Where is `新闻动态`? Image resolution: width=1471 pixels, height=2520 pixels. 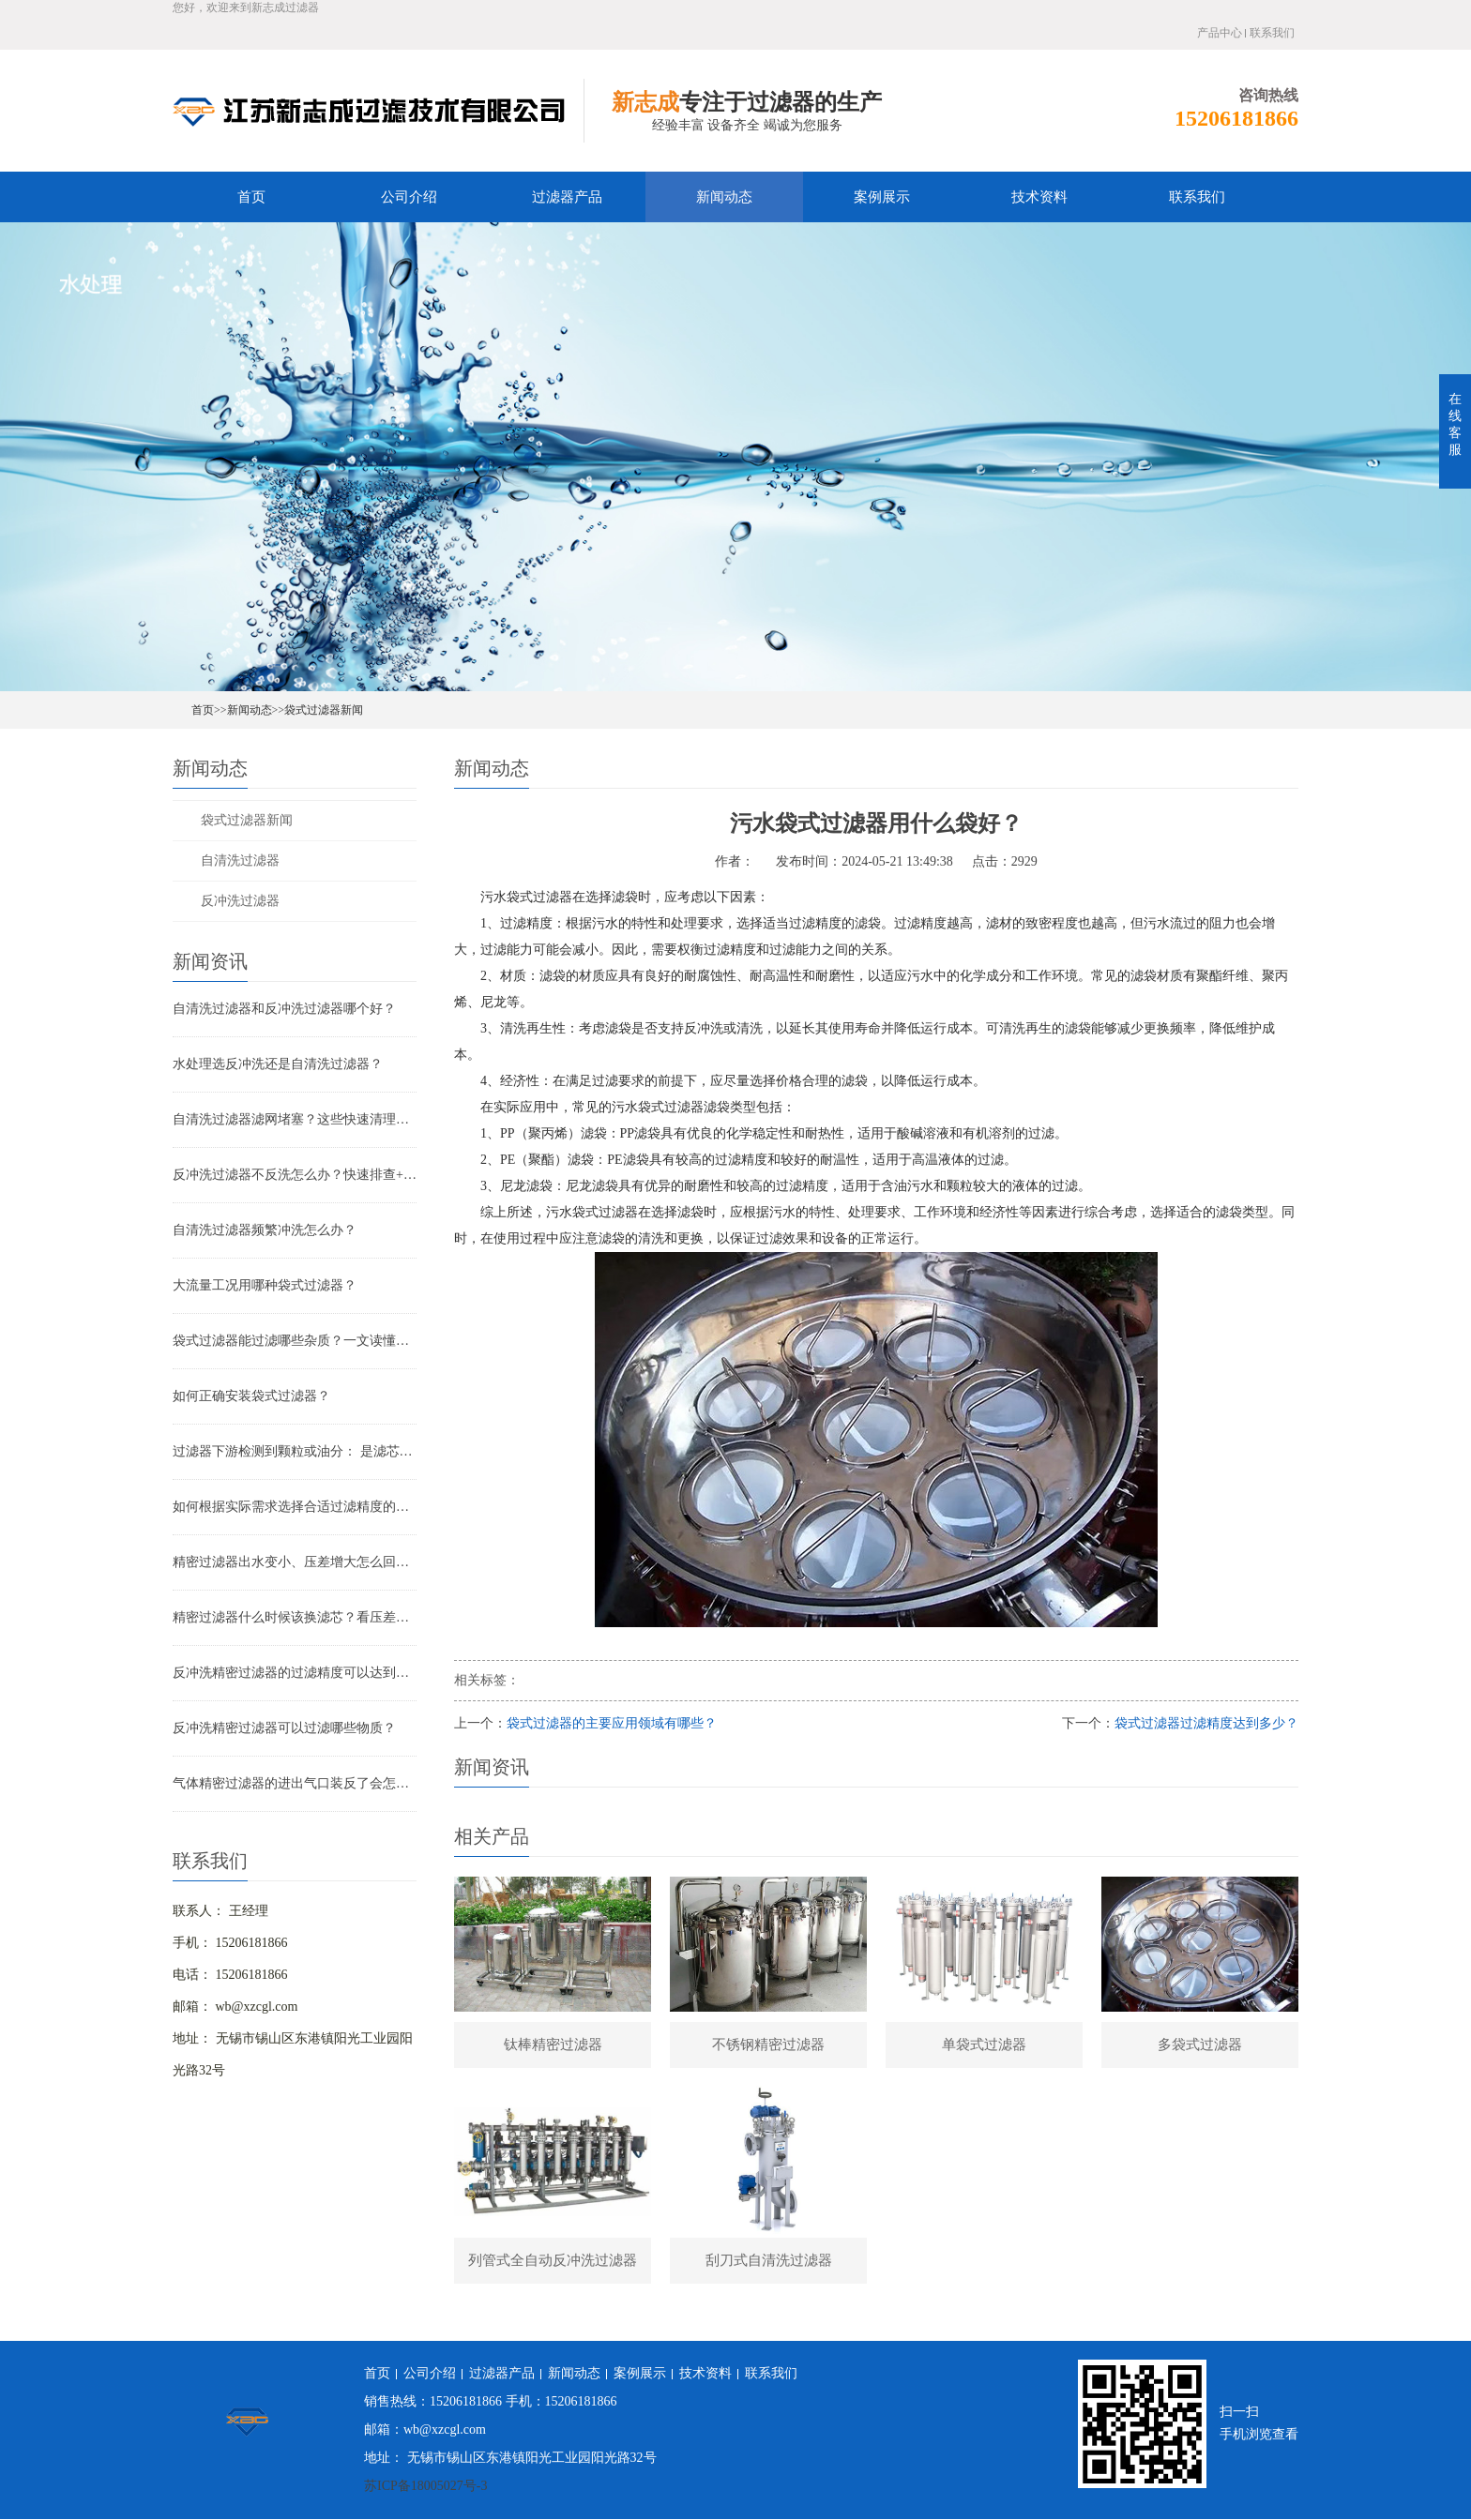 新闻动态 is located at coordinates (724, 196).